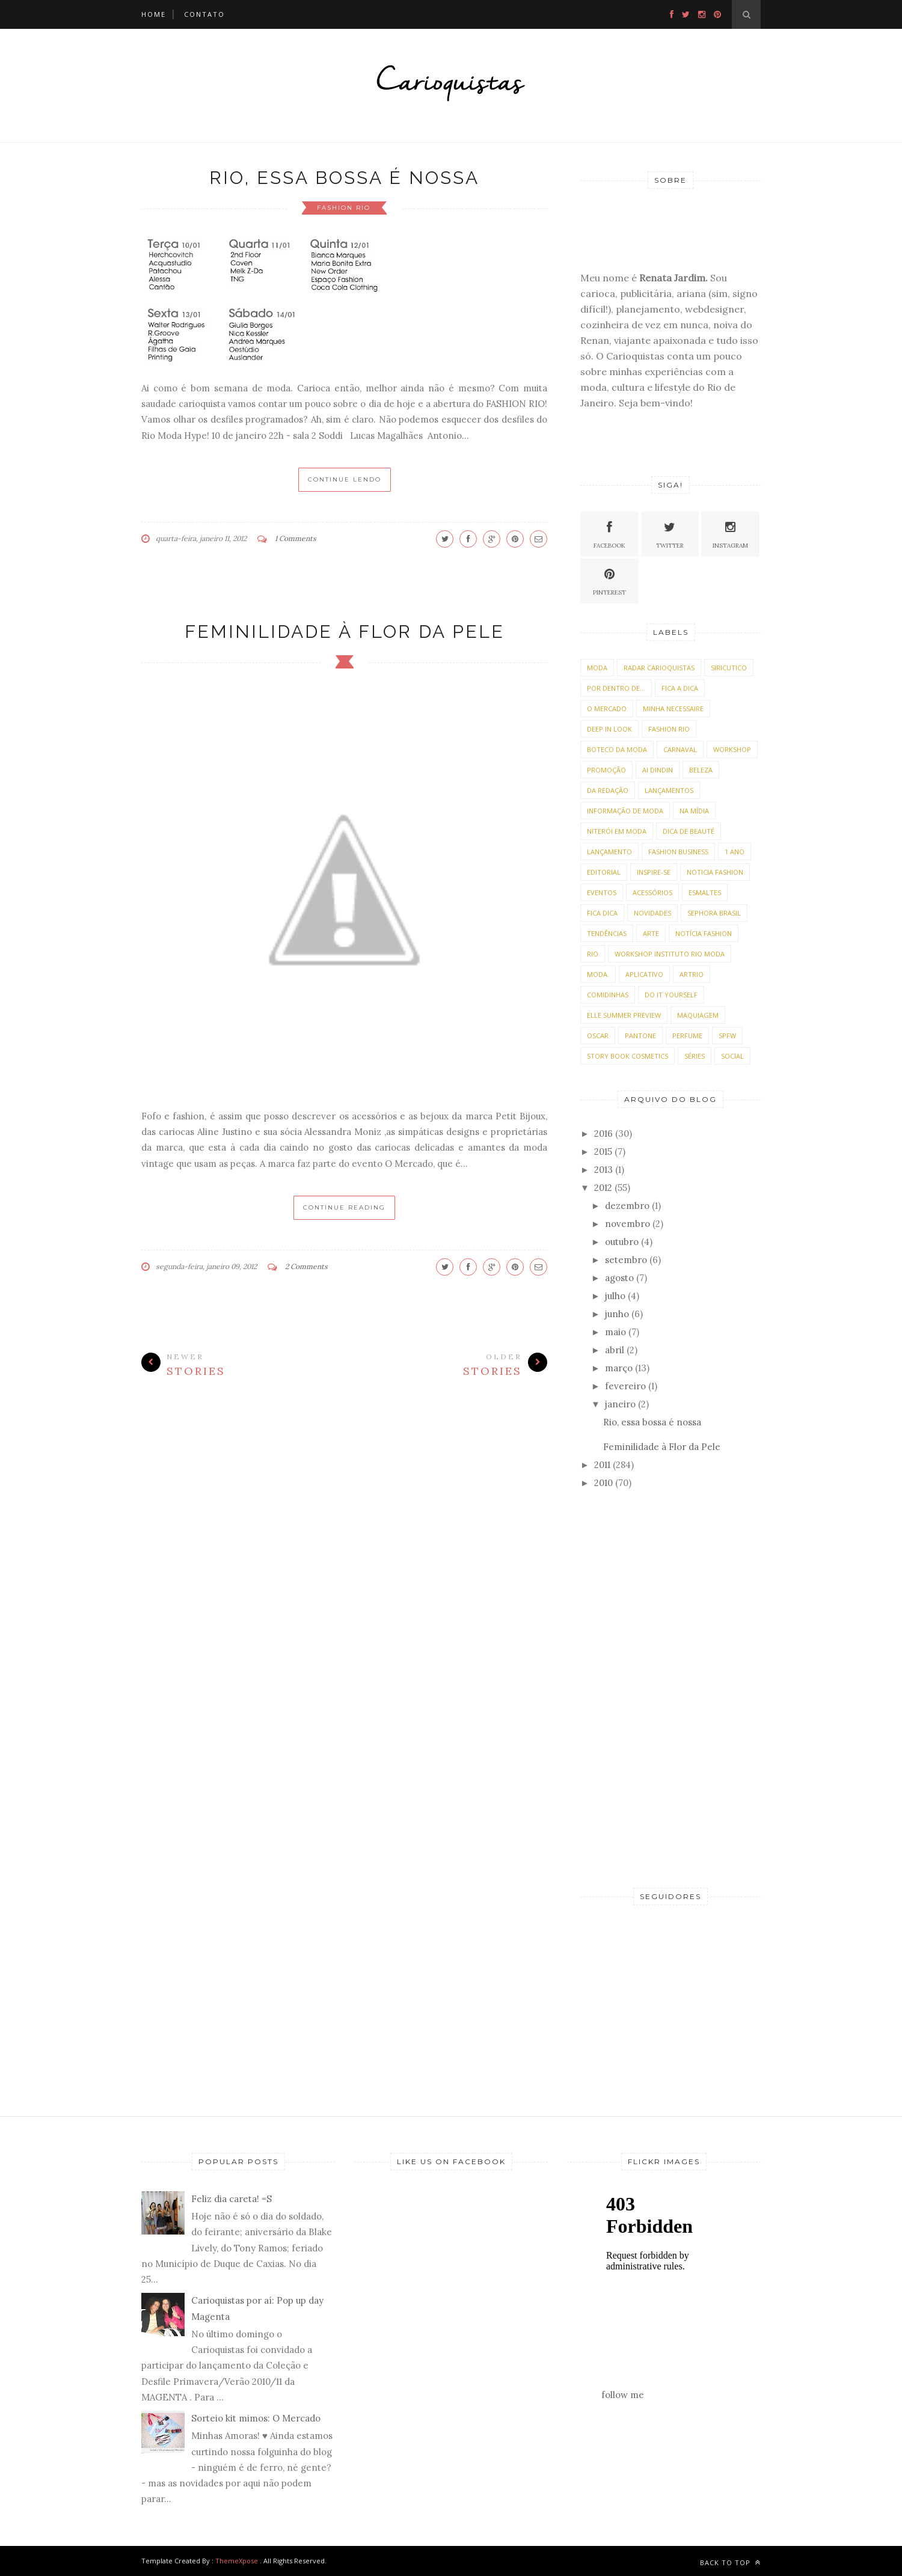 The width and height of the screenshot is (902, 2576). What do you see at coordinates (204, 14) in the screenshot?
I see `Contato` at bounding box center [204, 14].